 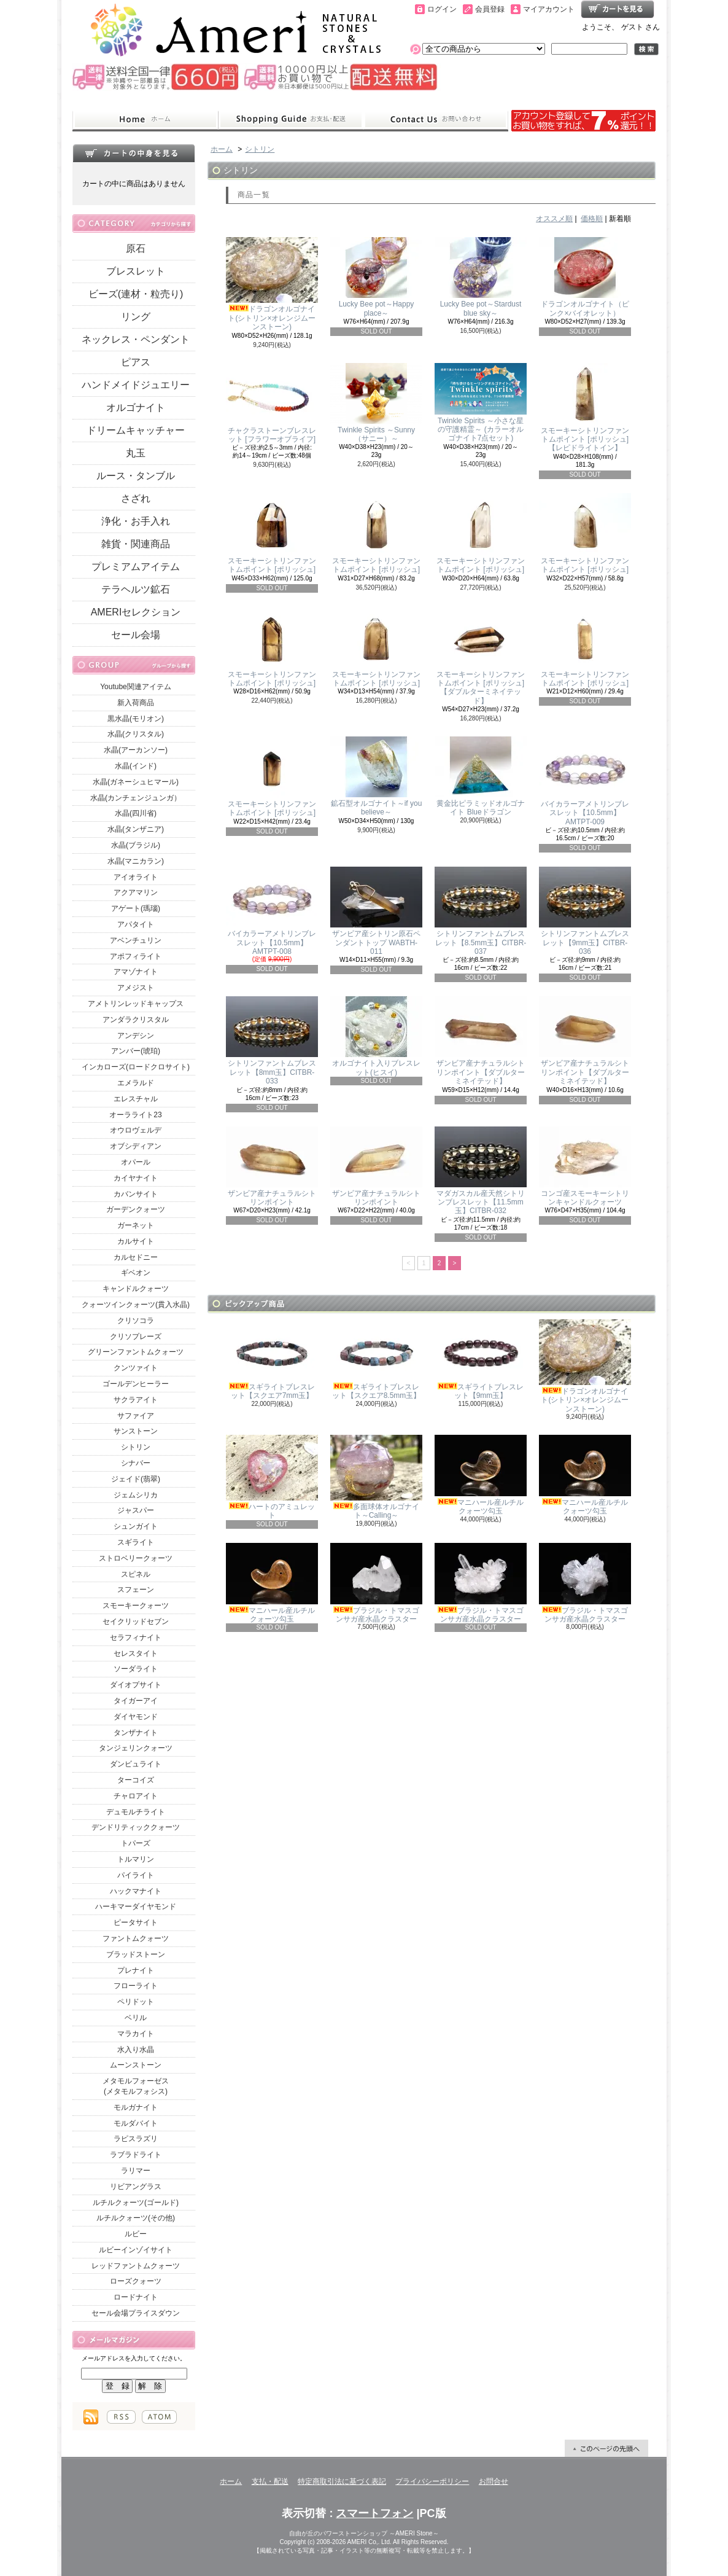 I want to click on ザンビア産シトリン原石ペンダントトップ WABTH-011, so click(x=376, y=911).